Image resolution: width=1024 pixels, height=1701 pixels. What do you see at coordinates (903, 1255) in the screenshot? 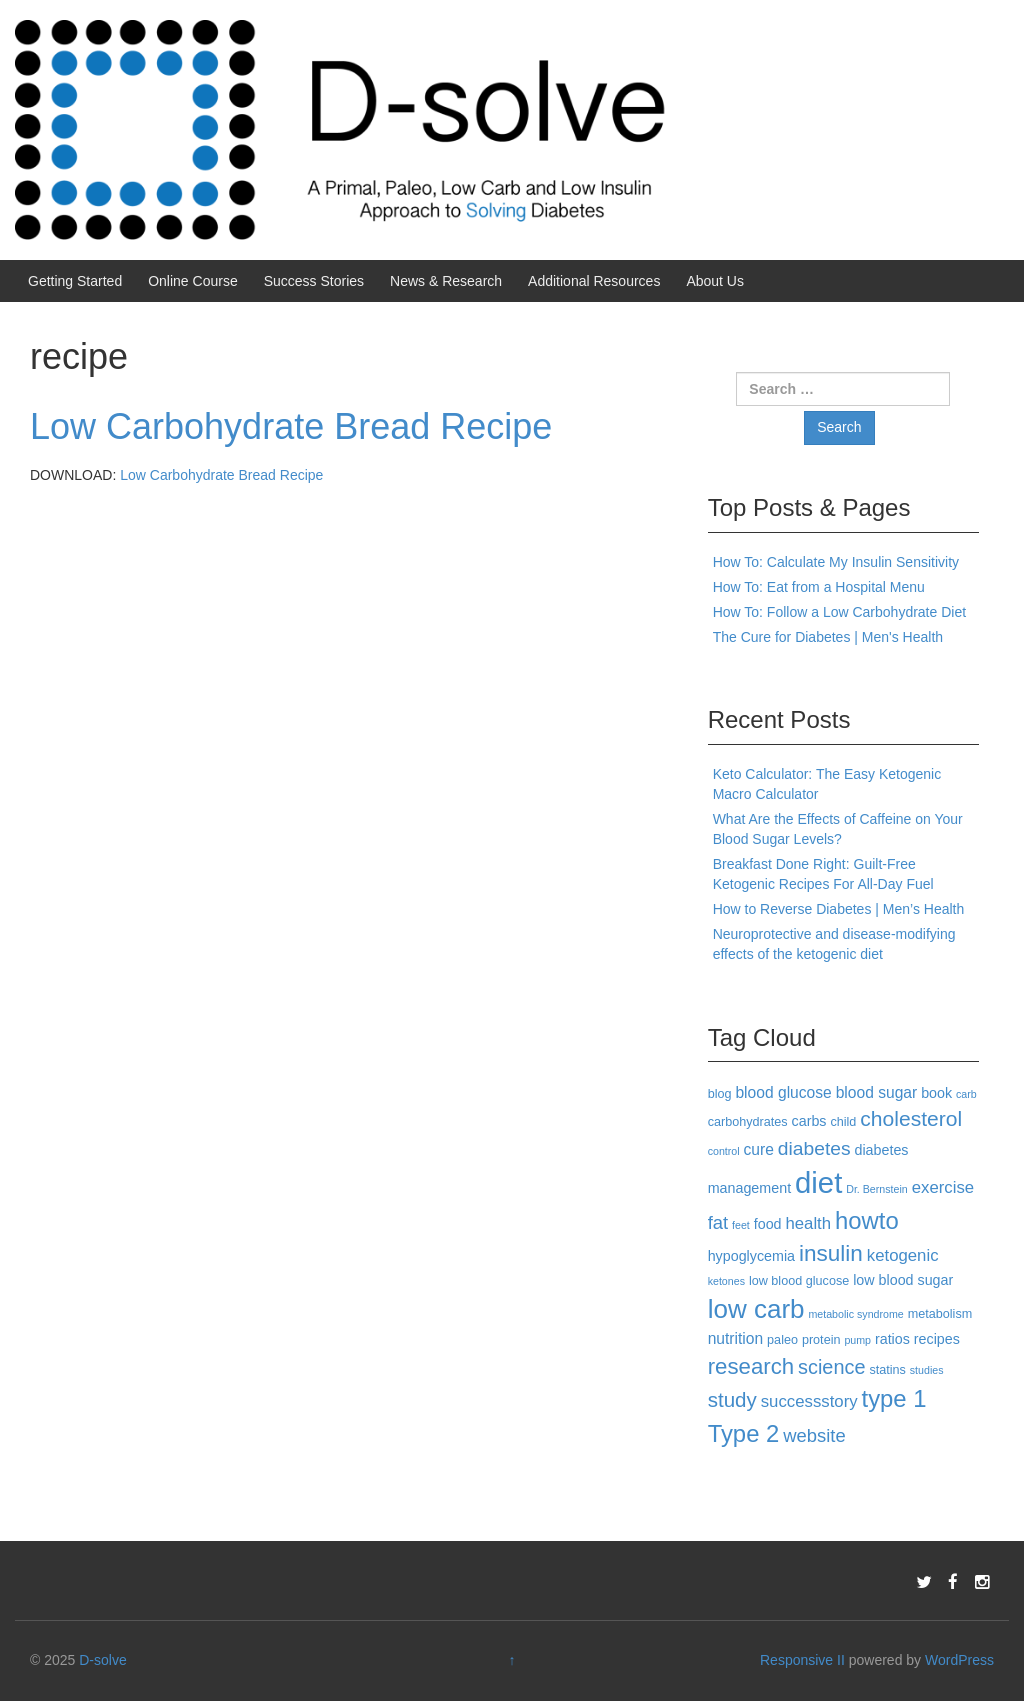
I see `ketogenic [ketogenic (6 items)]` at bounding box center [903, 1255].